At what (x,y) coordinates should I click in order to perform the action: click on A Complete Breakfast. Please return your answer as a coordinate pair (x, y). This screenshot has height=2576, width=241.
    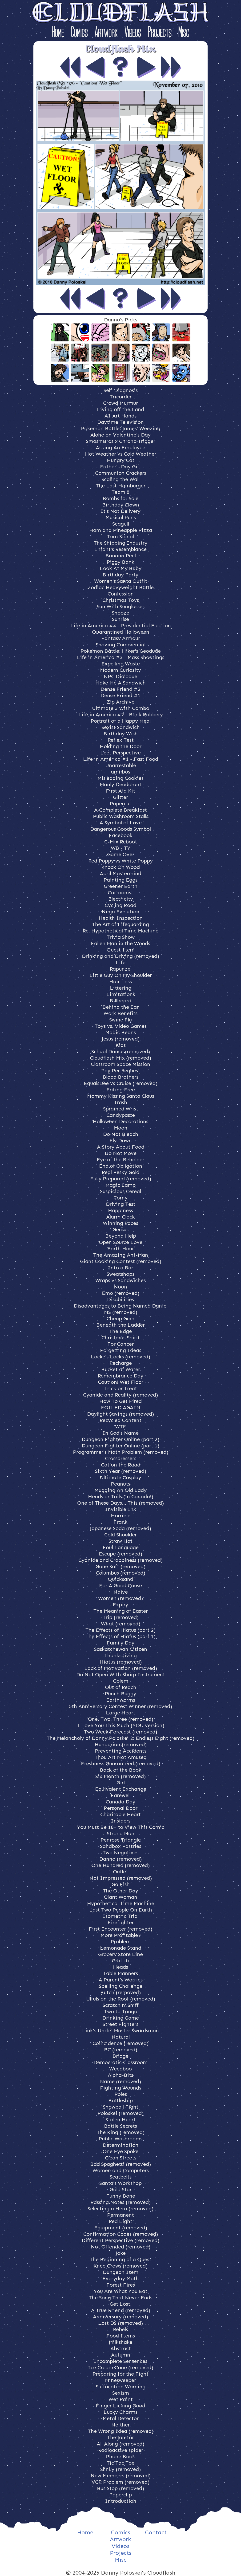
    Looking at the image, I should click on (120, 810).